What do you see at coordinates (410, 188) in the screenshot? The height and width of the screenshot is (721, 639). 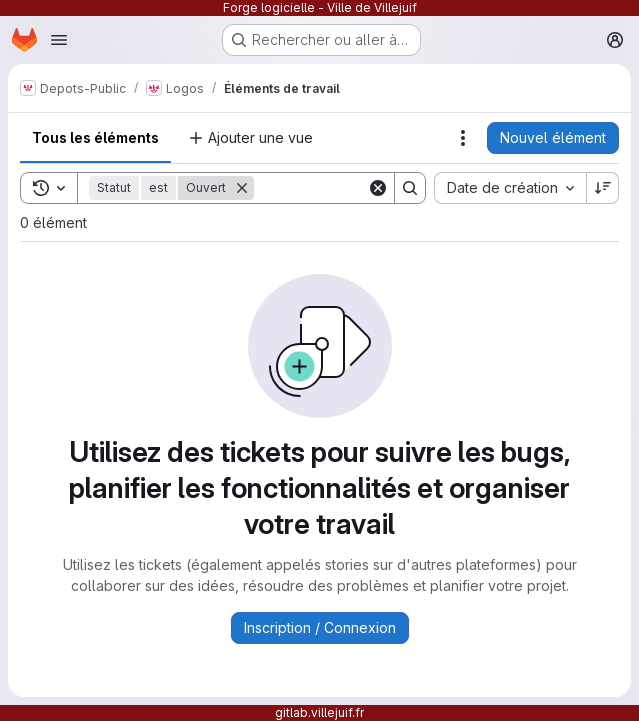 I see `[Search]` at bounding box center [410, 188].